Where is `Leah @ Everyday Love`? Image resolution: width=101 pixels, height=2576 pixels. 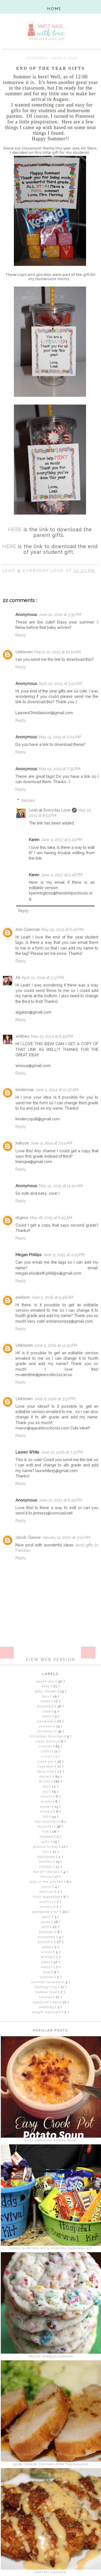 Leah @ Everyday Love is located at coordinates (49, 810).